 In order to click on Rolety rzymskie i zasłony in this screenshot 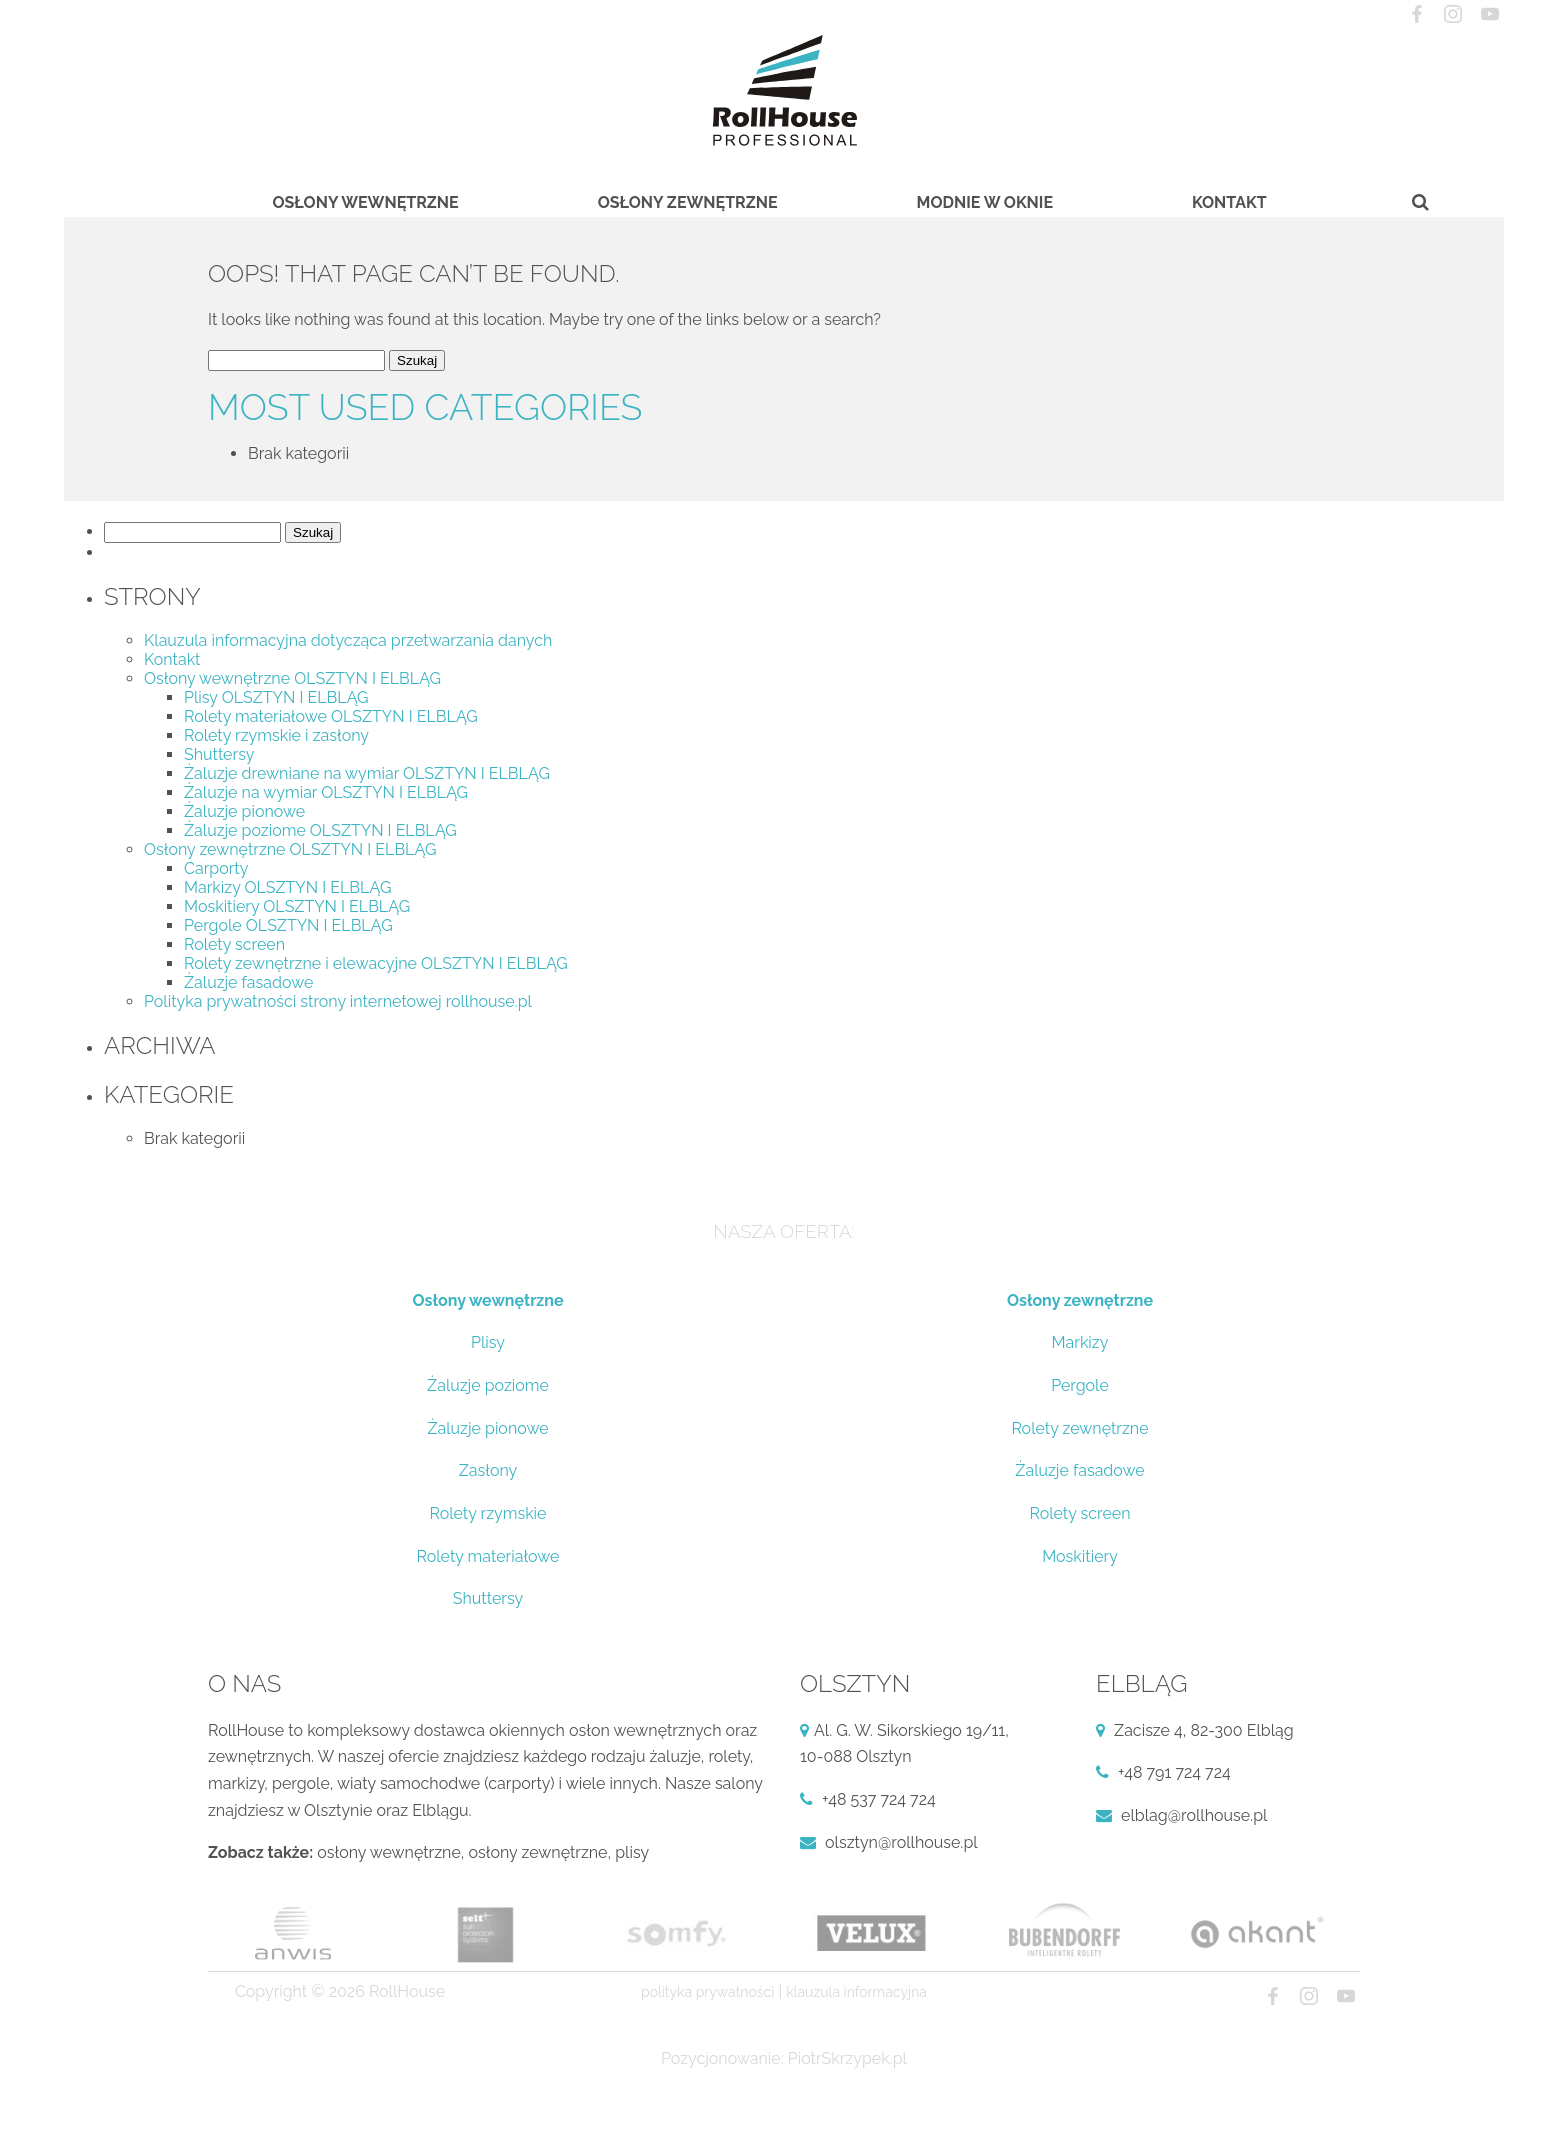, I will do `click(276, 735)`.